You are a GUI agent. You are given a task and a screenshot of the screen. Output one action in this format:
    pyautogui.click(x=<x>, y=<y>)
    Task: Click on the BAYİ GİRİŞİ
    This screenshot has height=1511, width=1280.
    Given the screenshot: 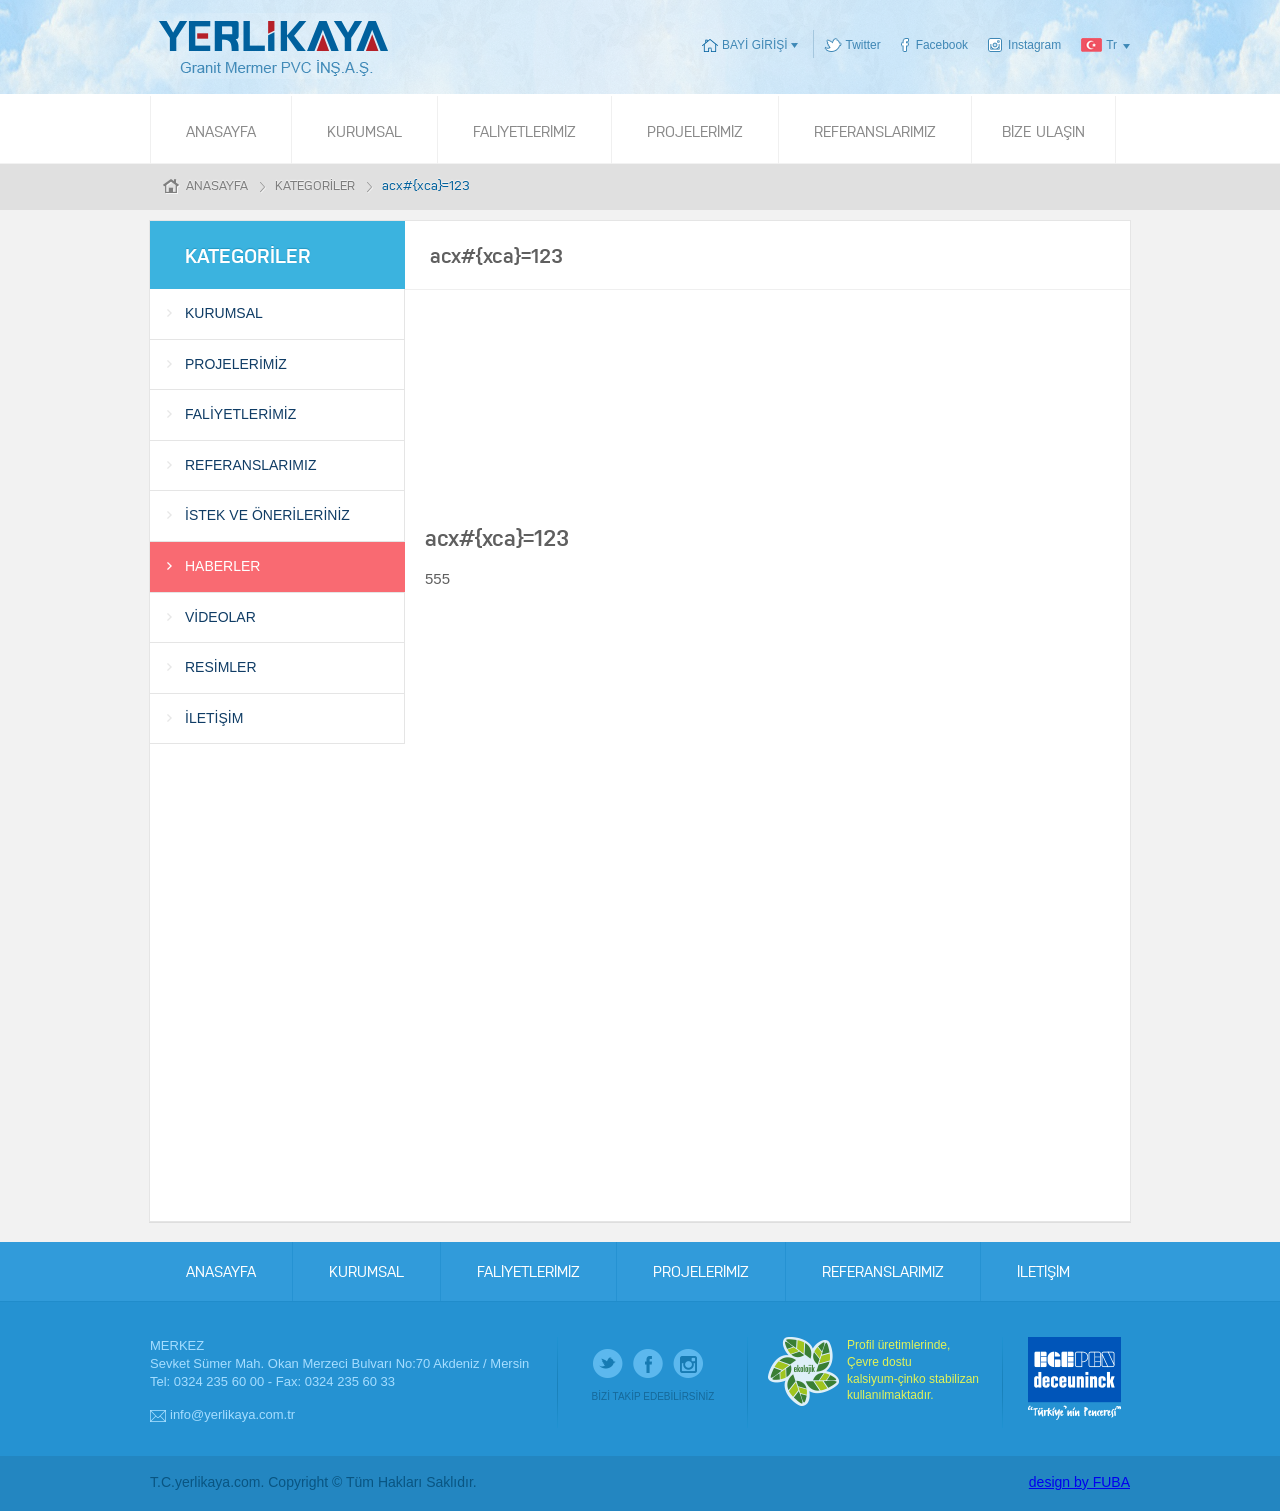 What is the action you would take?
    pyautogui.click(x=754, y=45)
    